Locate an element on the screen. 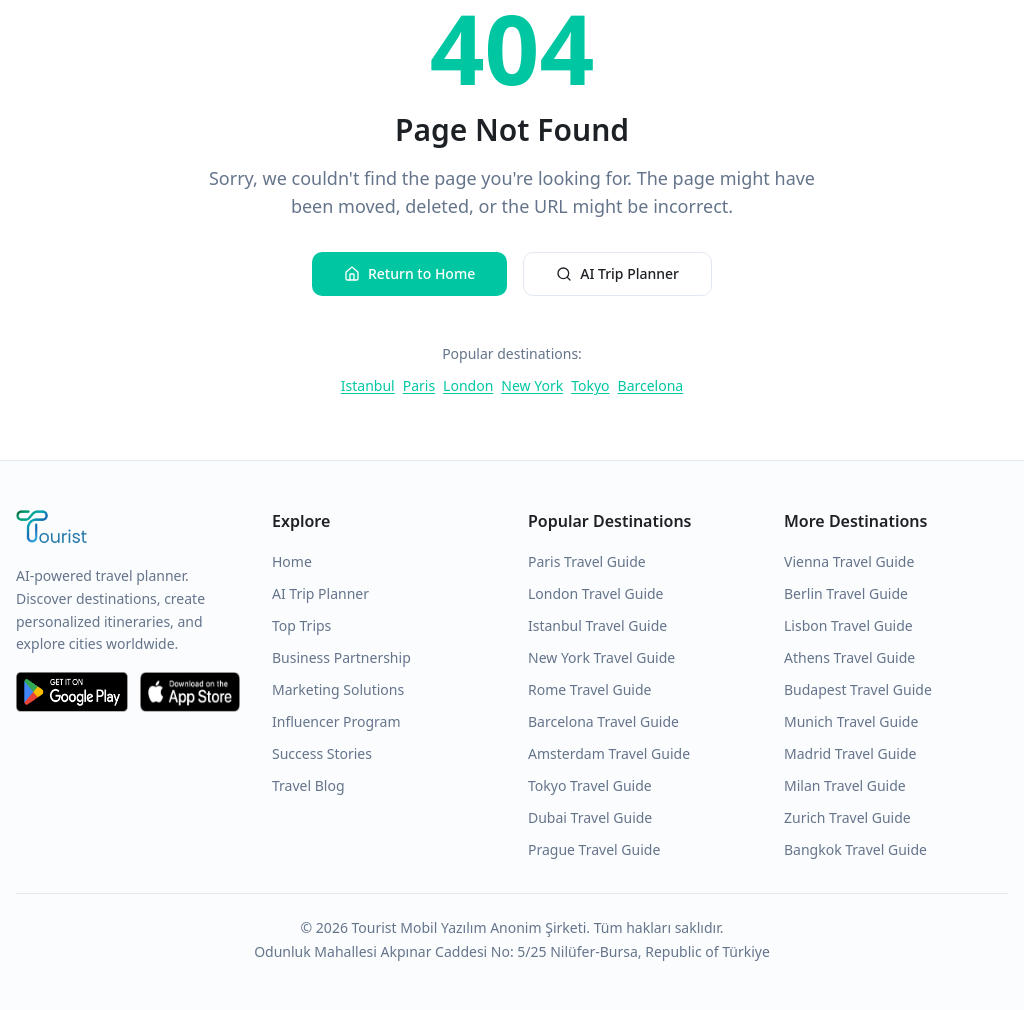 This screenshot has height=1010, width=1024. Madrid Travel Guide is located at coordinates (850, 753).